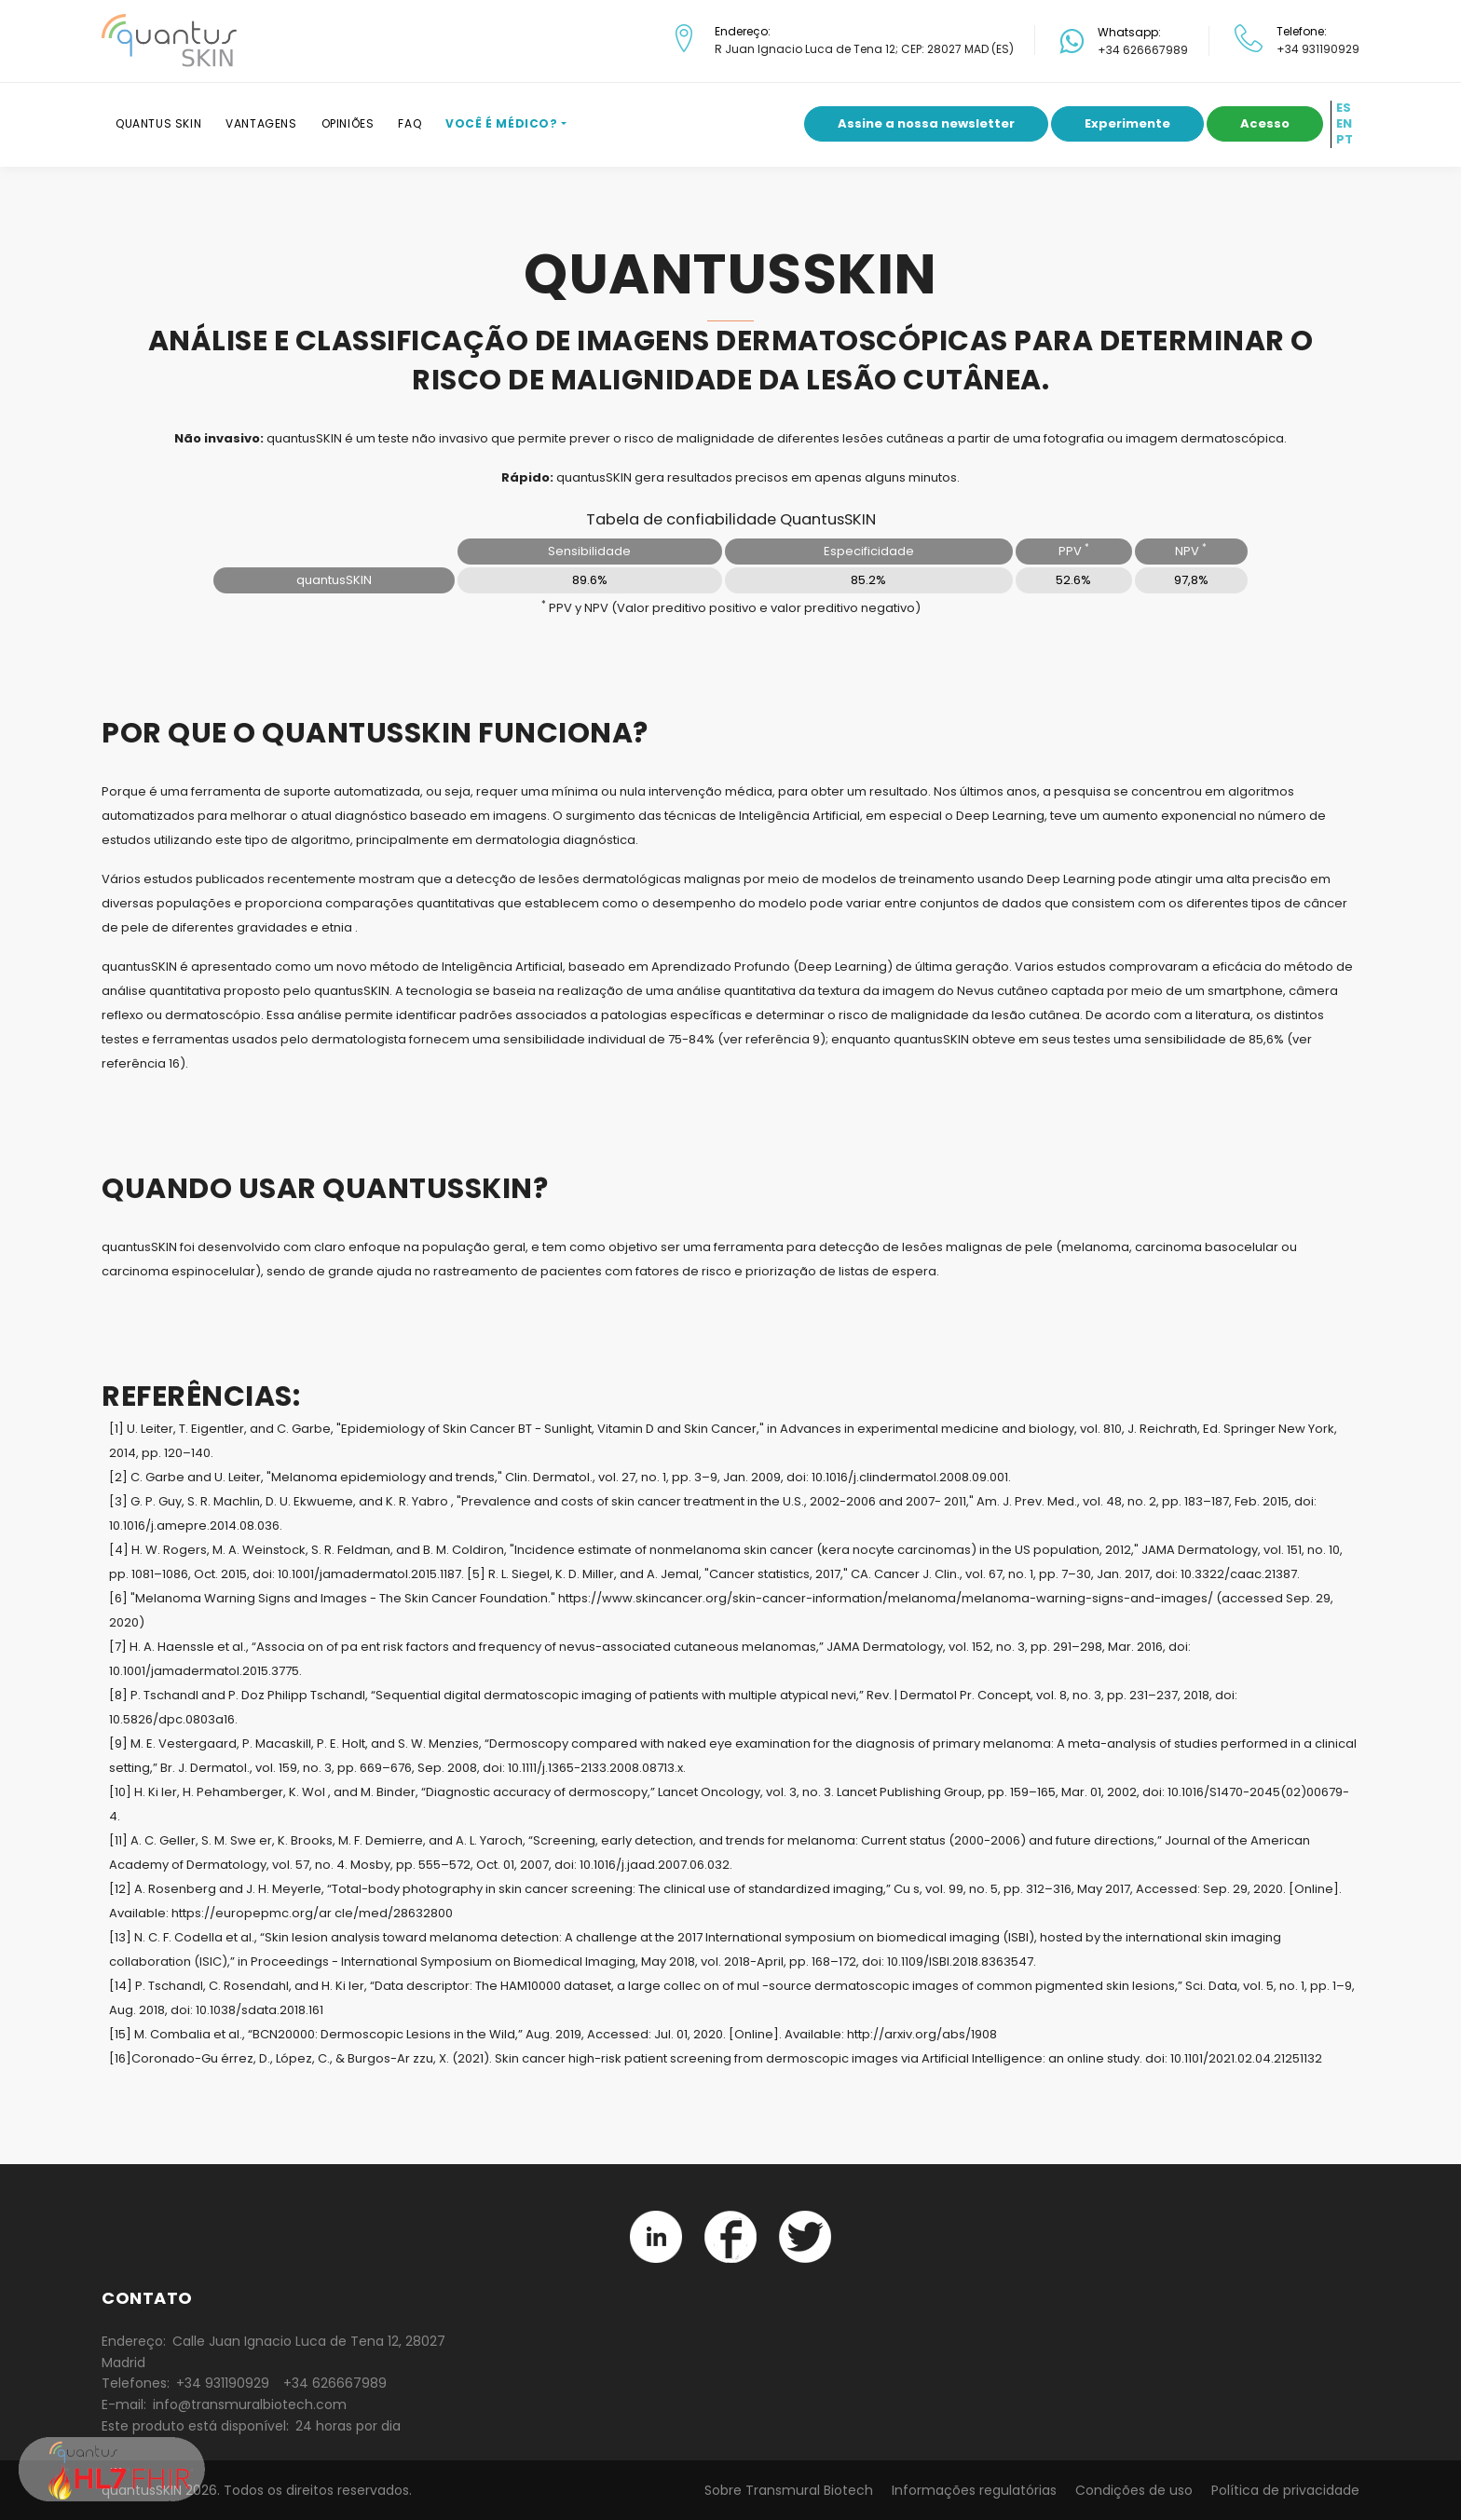 The width and height of the screenshot is (1461, 2520). Describe the element at coordinates (1134, 2490) in the screenshot. I see `Condições de uso` at that location.